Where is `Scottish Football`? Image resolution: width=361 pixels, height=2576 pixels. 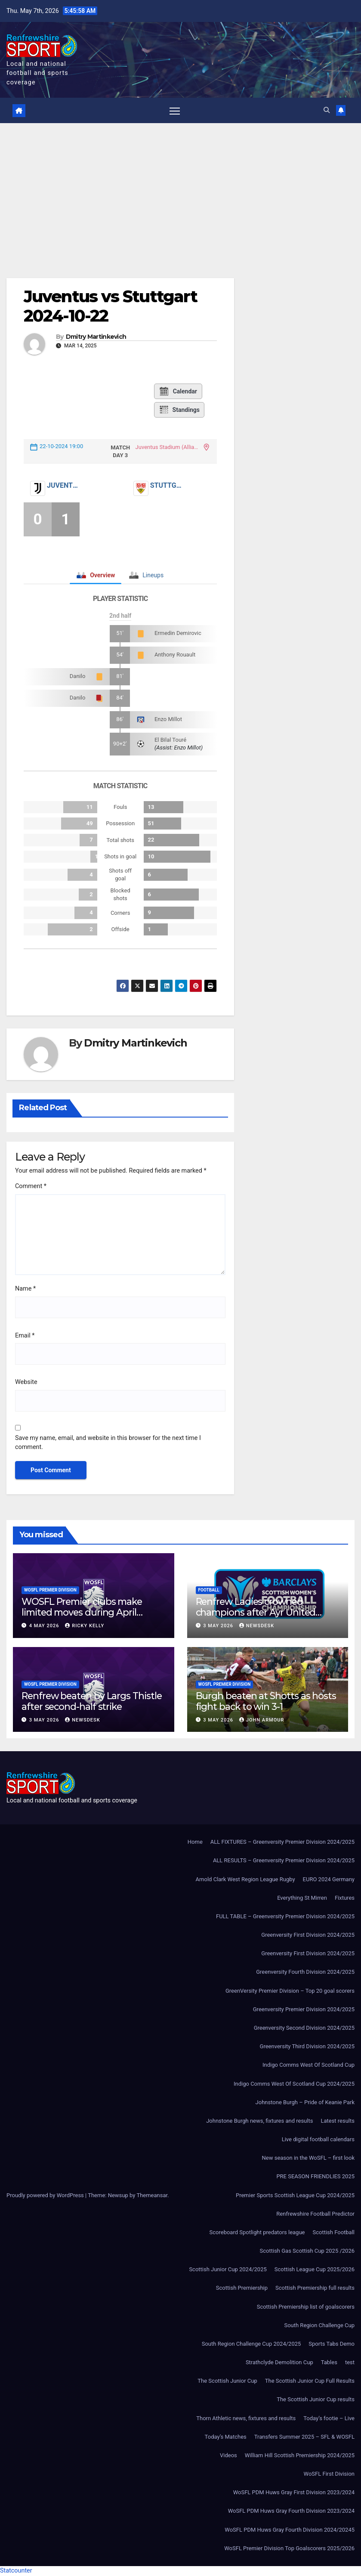
Scottish Football is located at coordinates (333, 2232).